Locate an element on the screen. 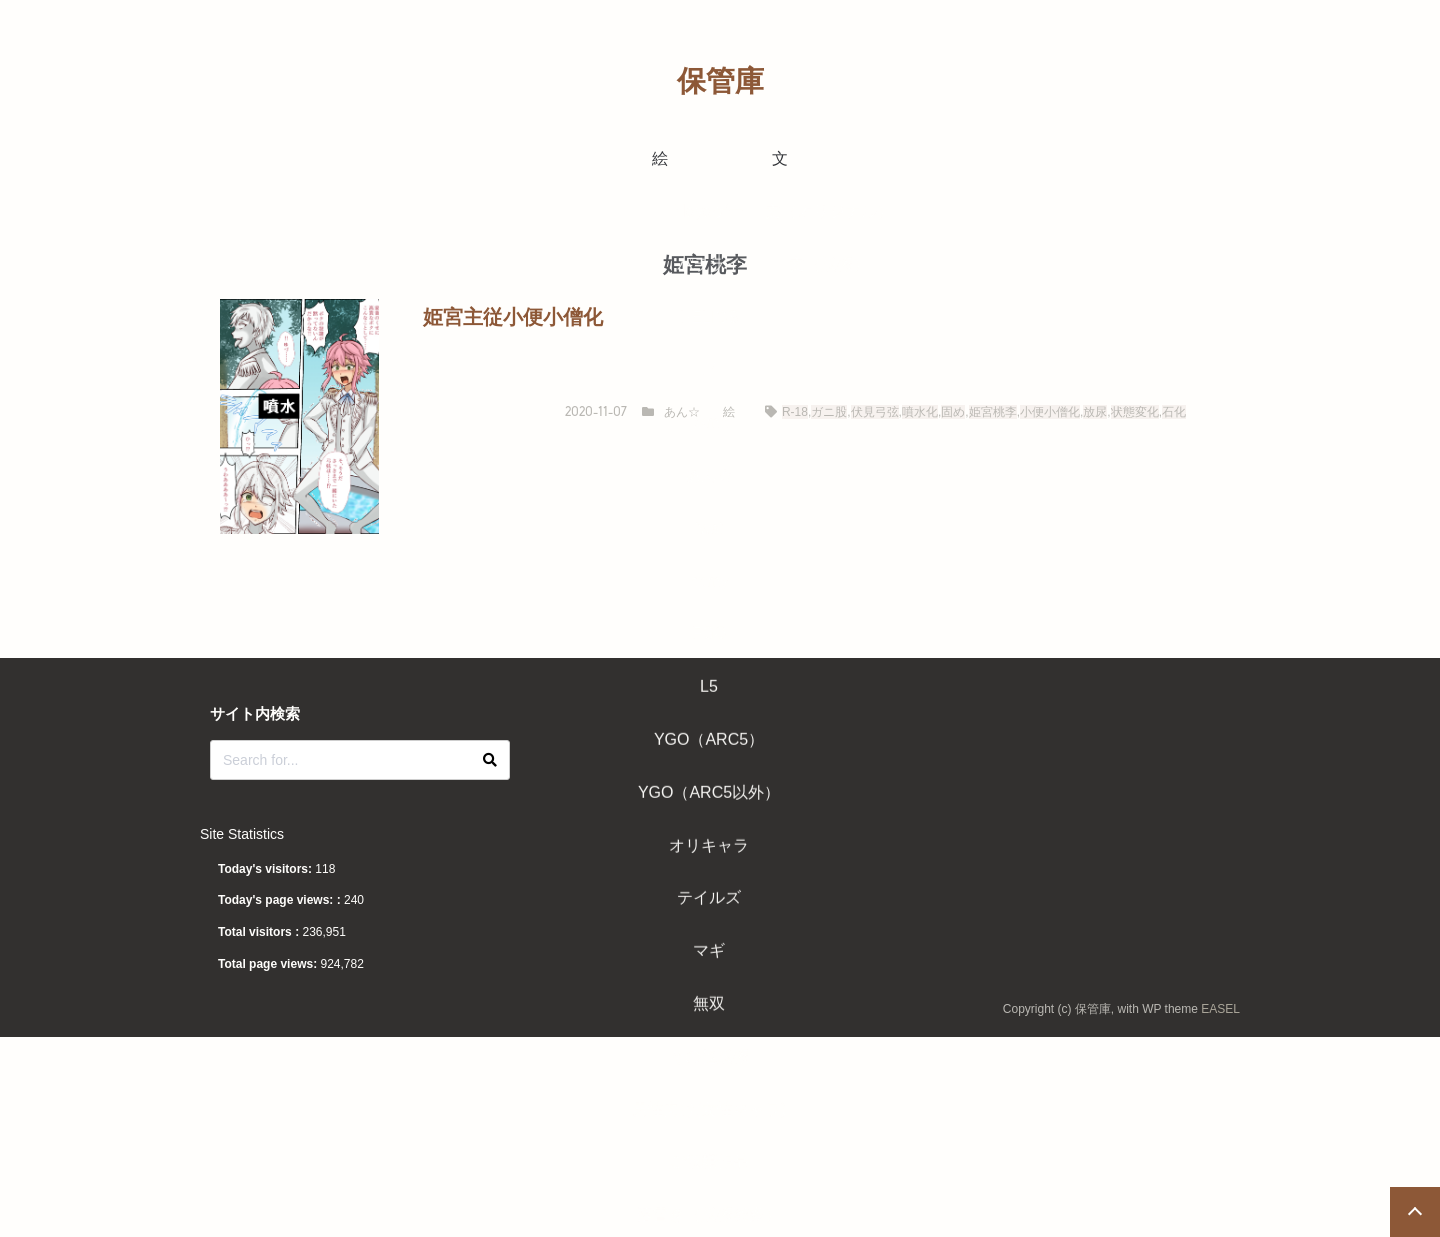 The height and width of the screenshot is (1237, 1440). EASEL is located at coordinates (1220, 1009).